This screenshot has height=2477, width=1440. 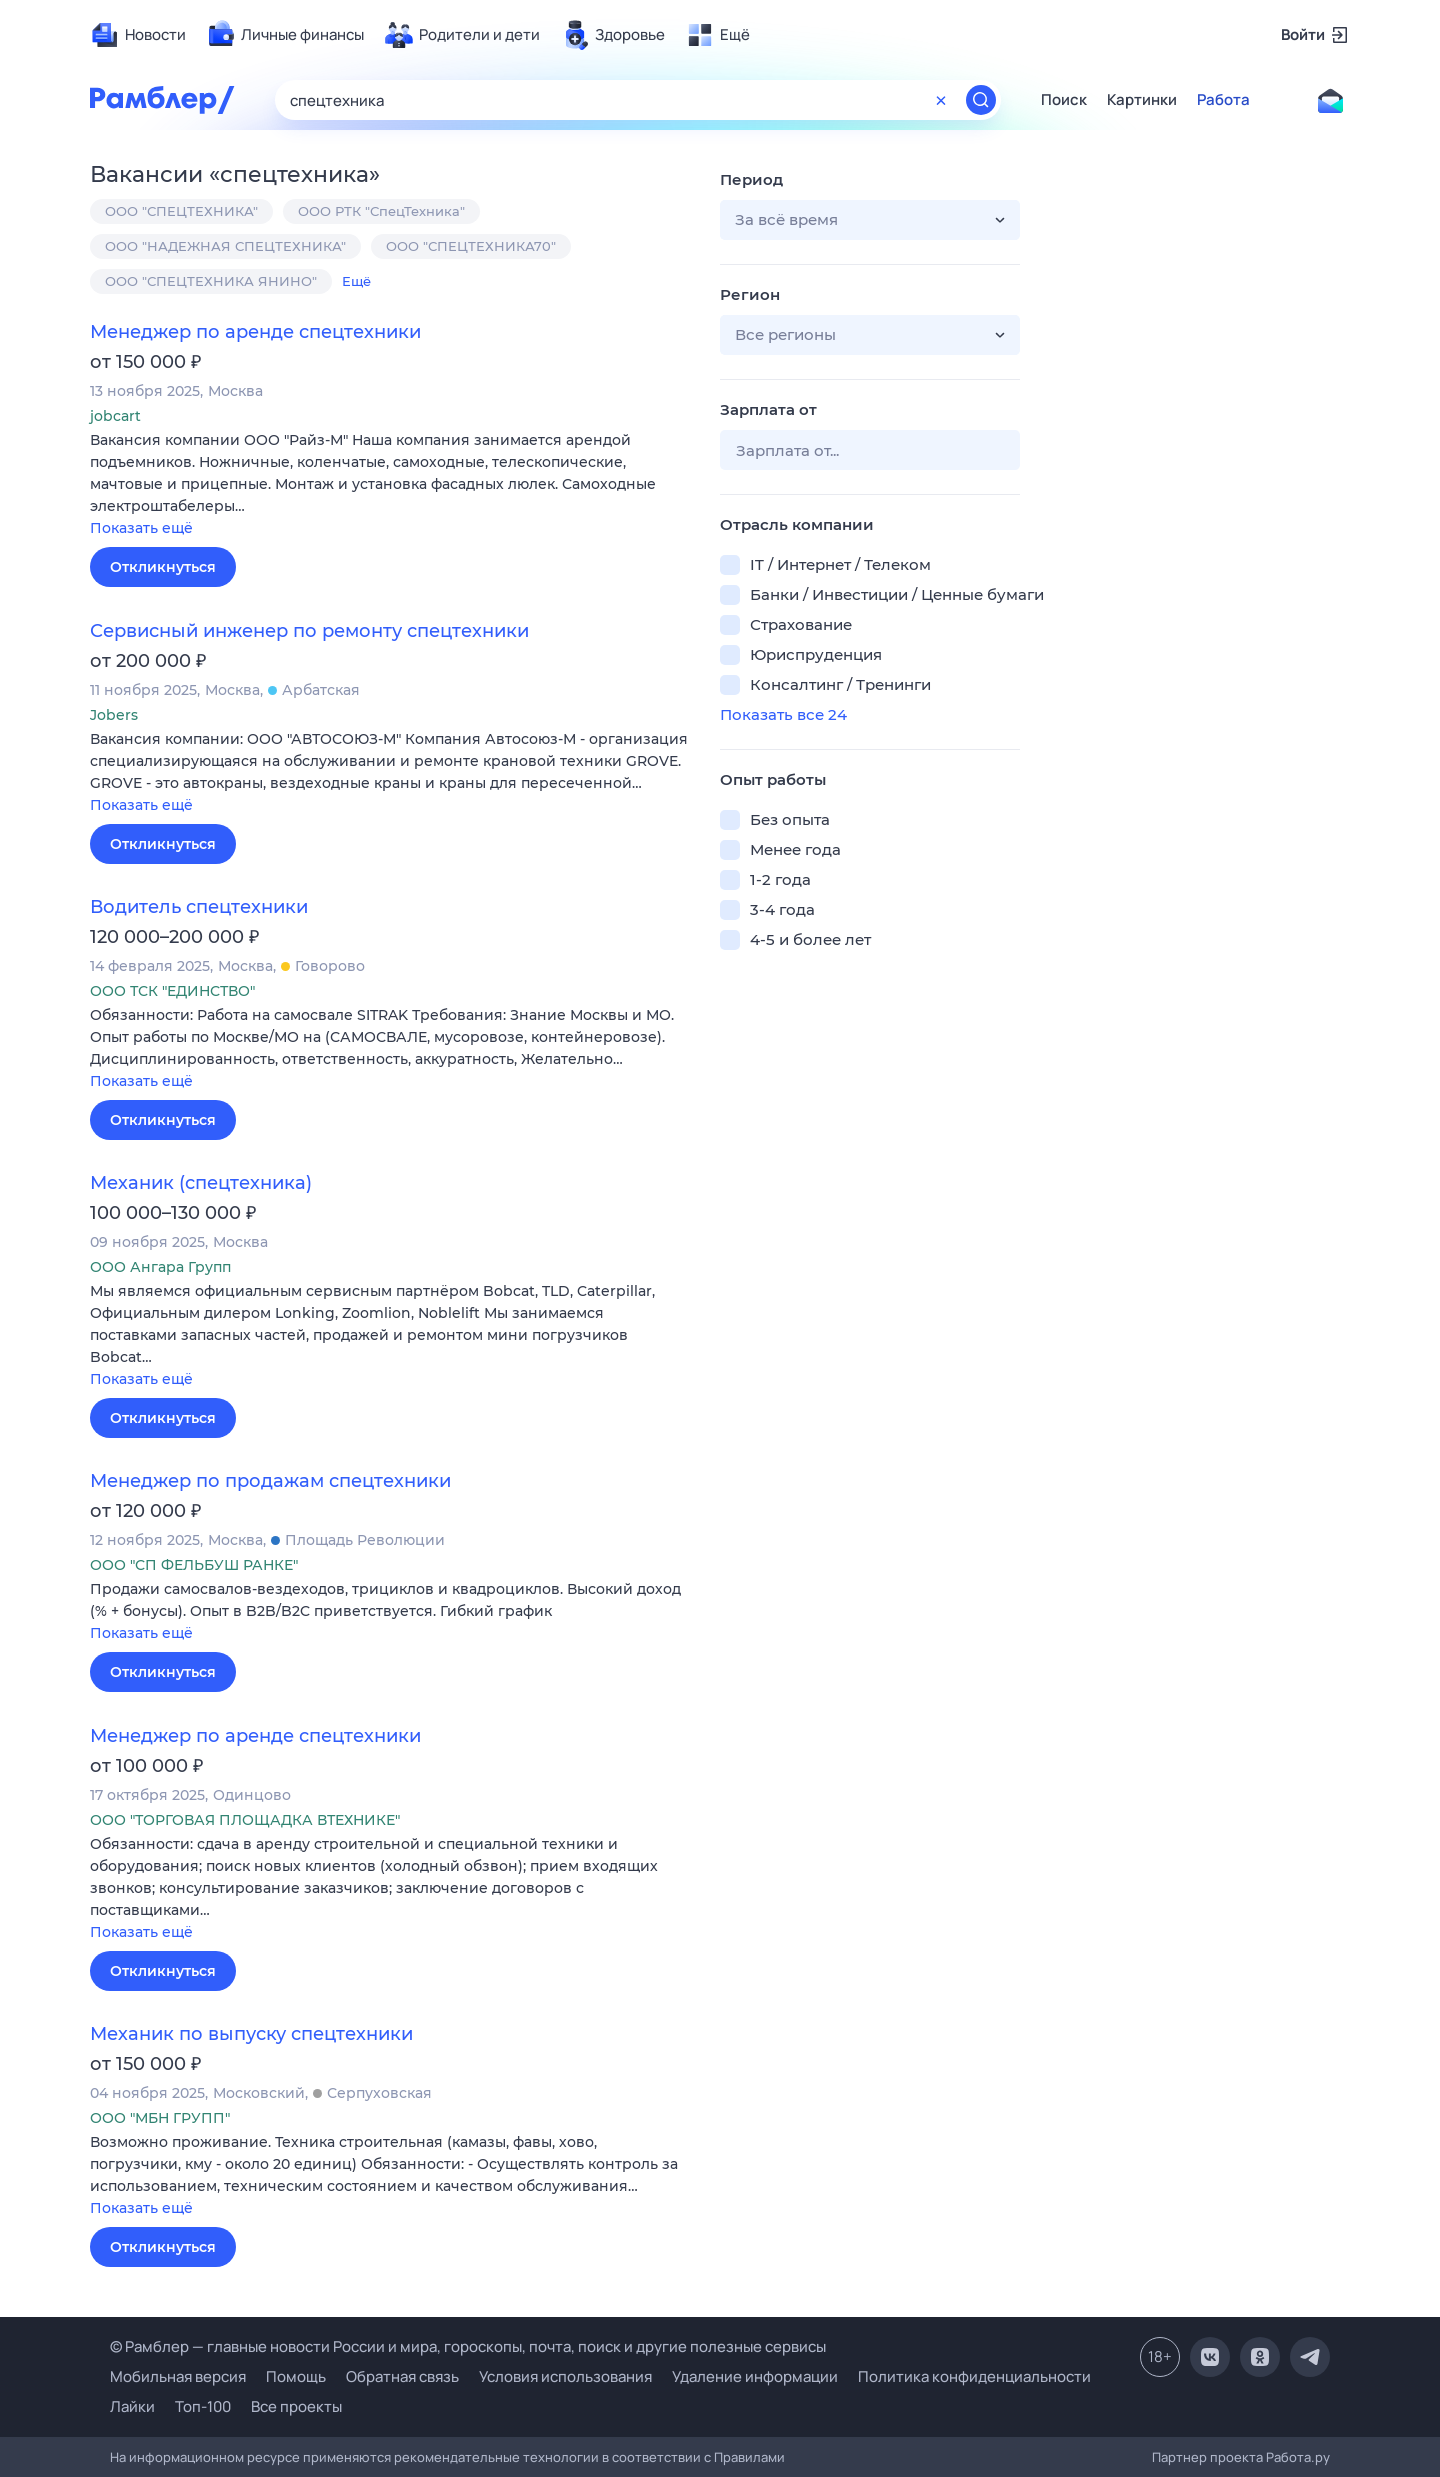 What do you see at coordinates (749, 2457) in the screenshot?
I see `Правилами` at bounding box center [749, 2457].